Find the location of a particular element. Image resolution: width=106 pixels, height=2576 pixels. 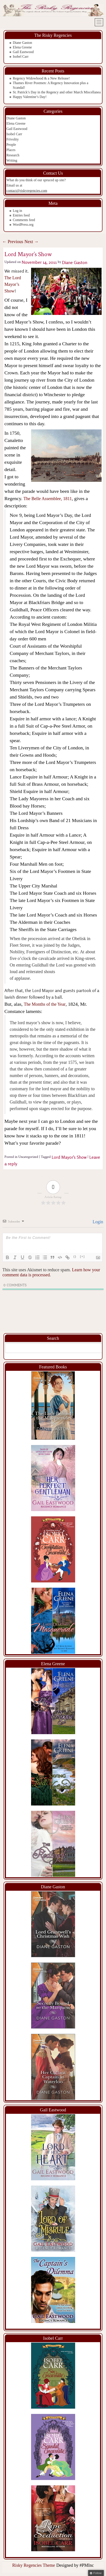

Happy Valentine’s Day! is located at coordinates (29, 97).